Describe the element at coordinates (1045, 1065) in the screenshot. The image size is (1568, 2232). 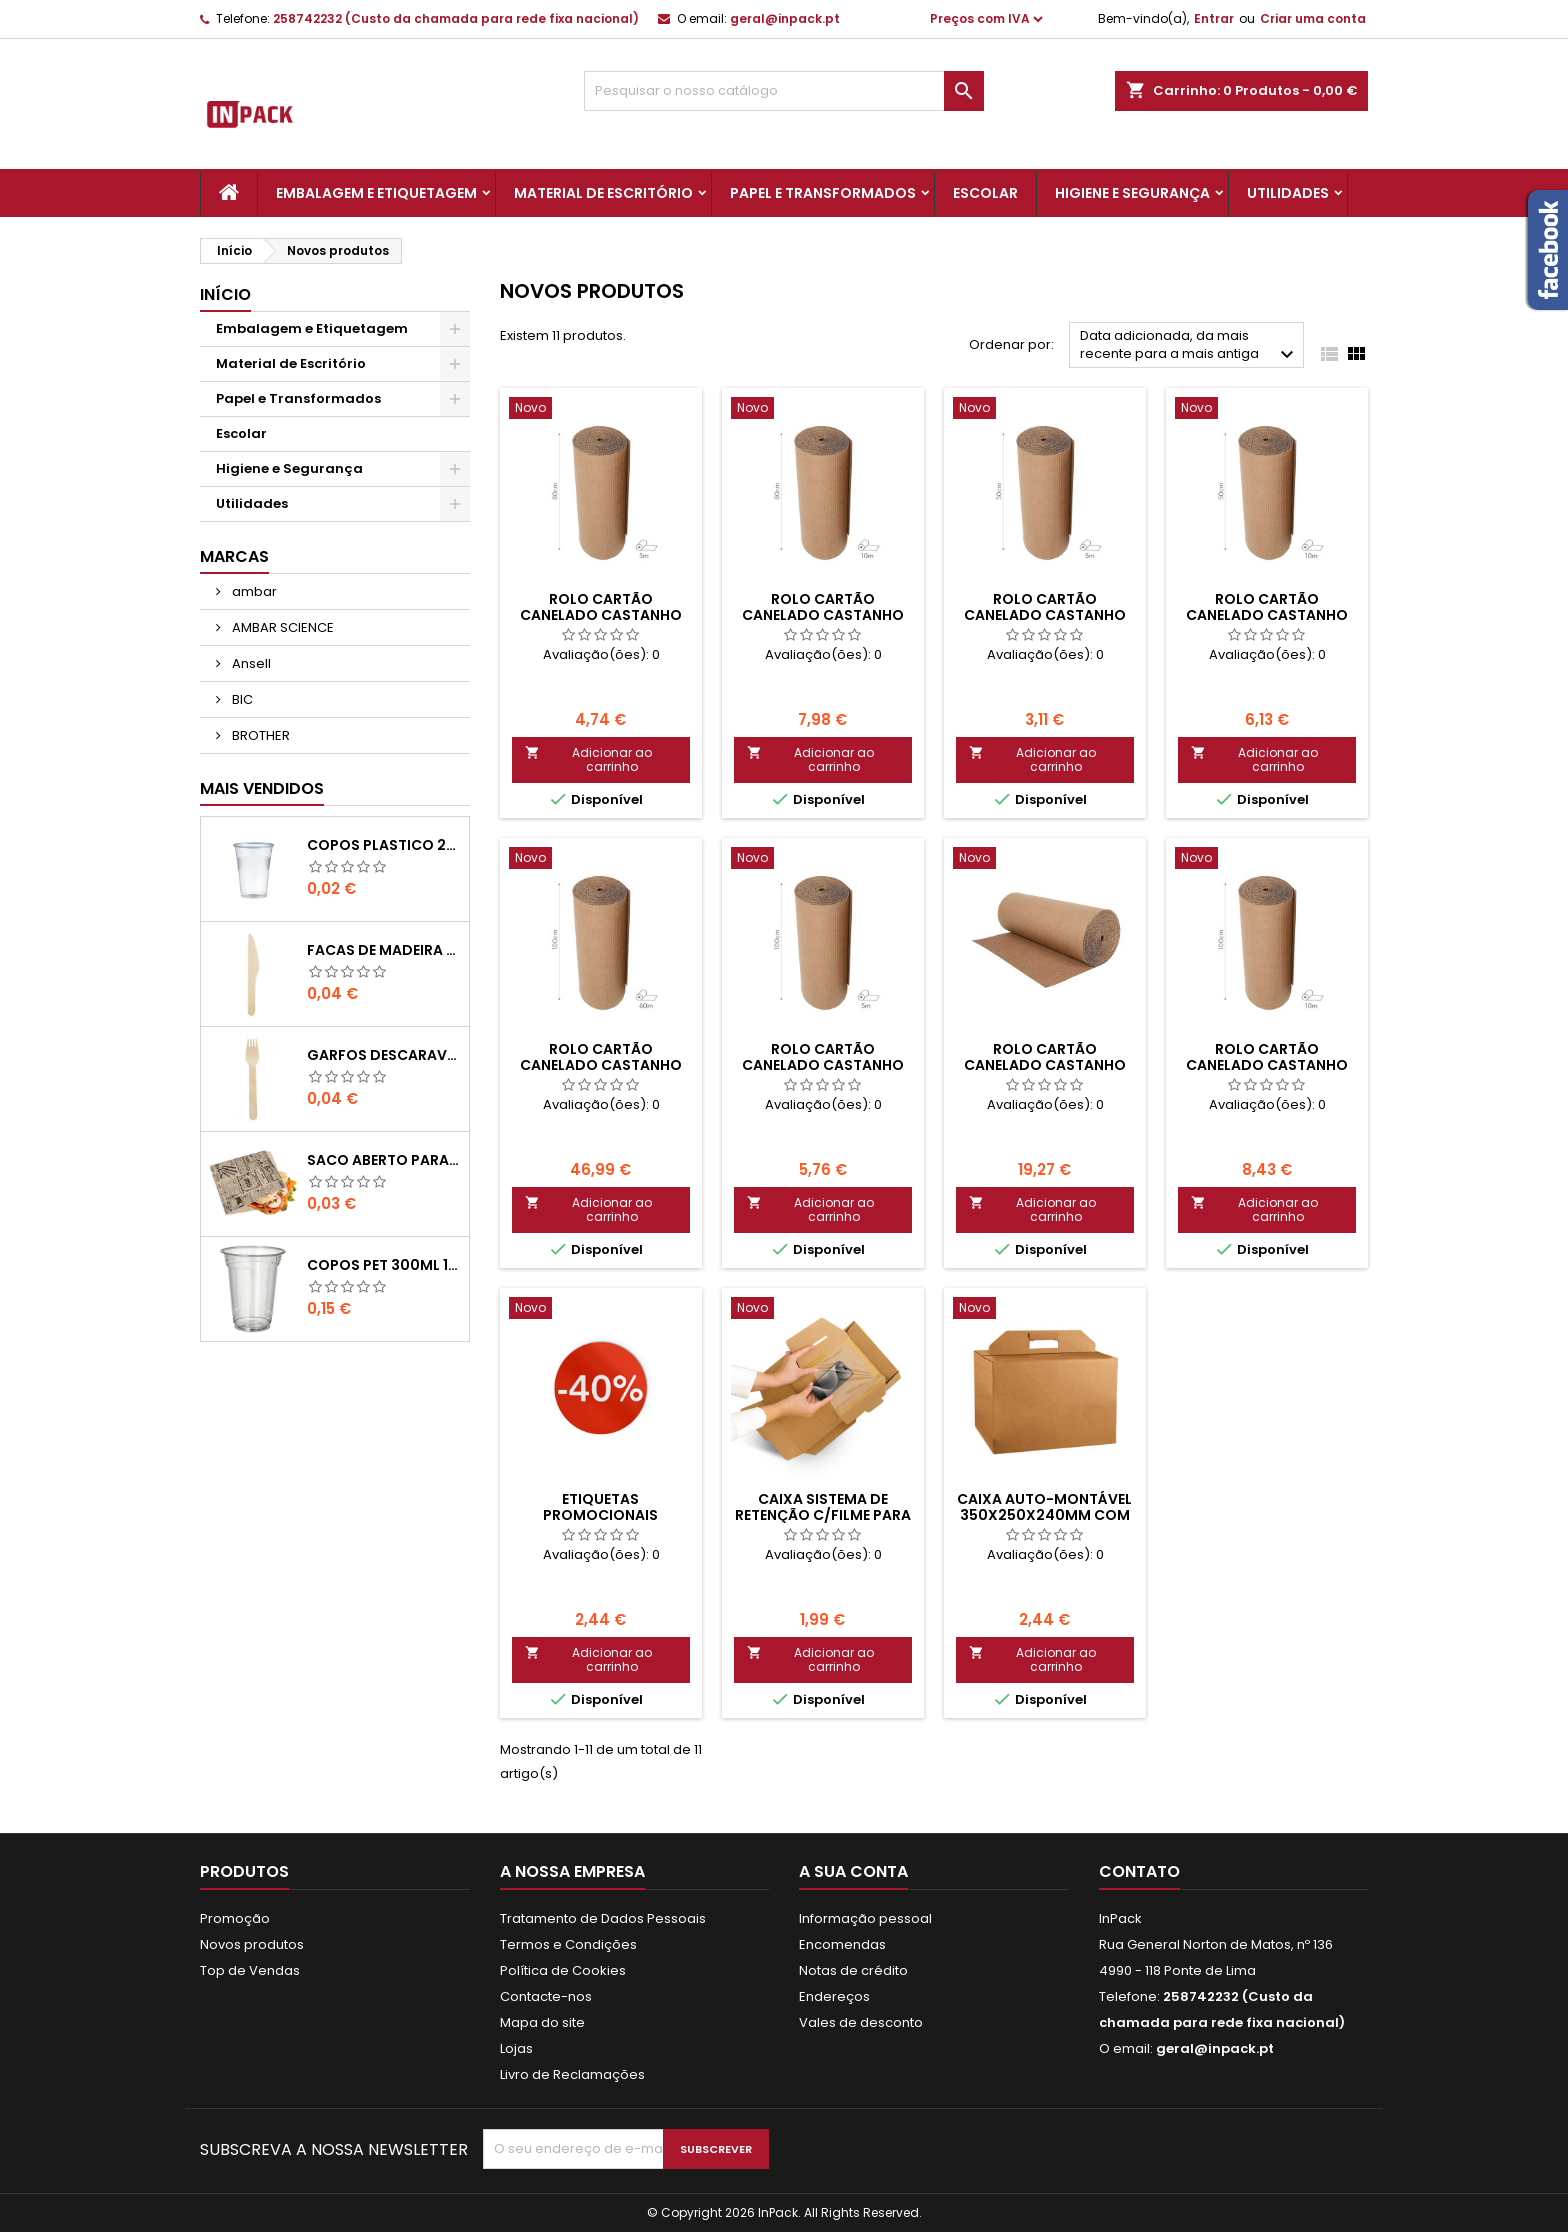
I see `ROLO CARTÃO CANELADO CASTANHO 100cmx20Mts` at that location.